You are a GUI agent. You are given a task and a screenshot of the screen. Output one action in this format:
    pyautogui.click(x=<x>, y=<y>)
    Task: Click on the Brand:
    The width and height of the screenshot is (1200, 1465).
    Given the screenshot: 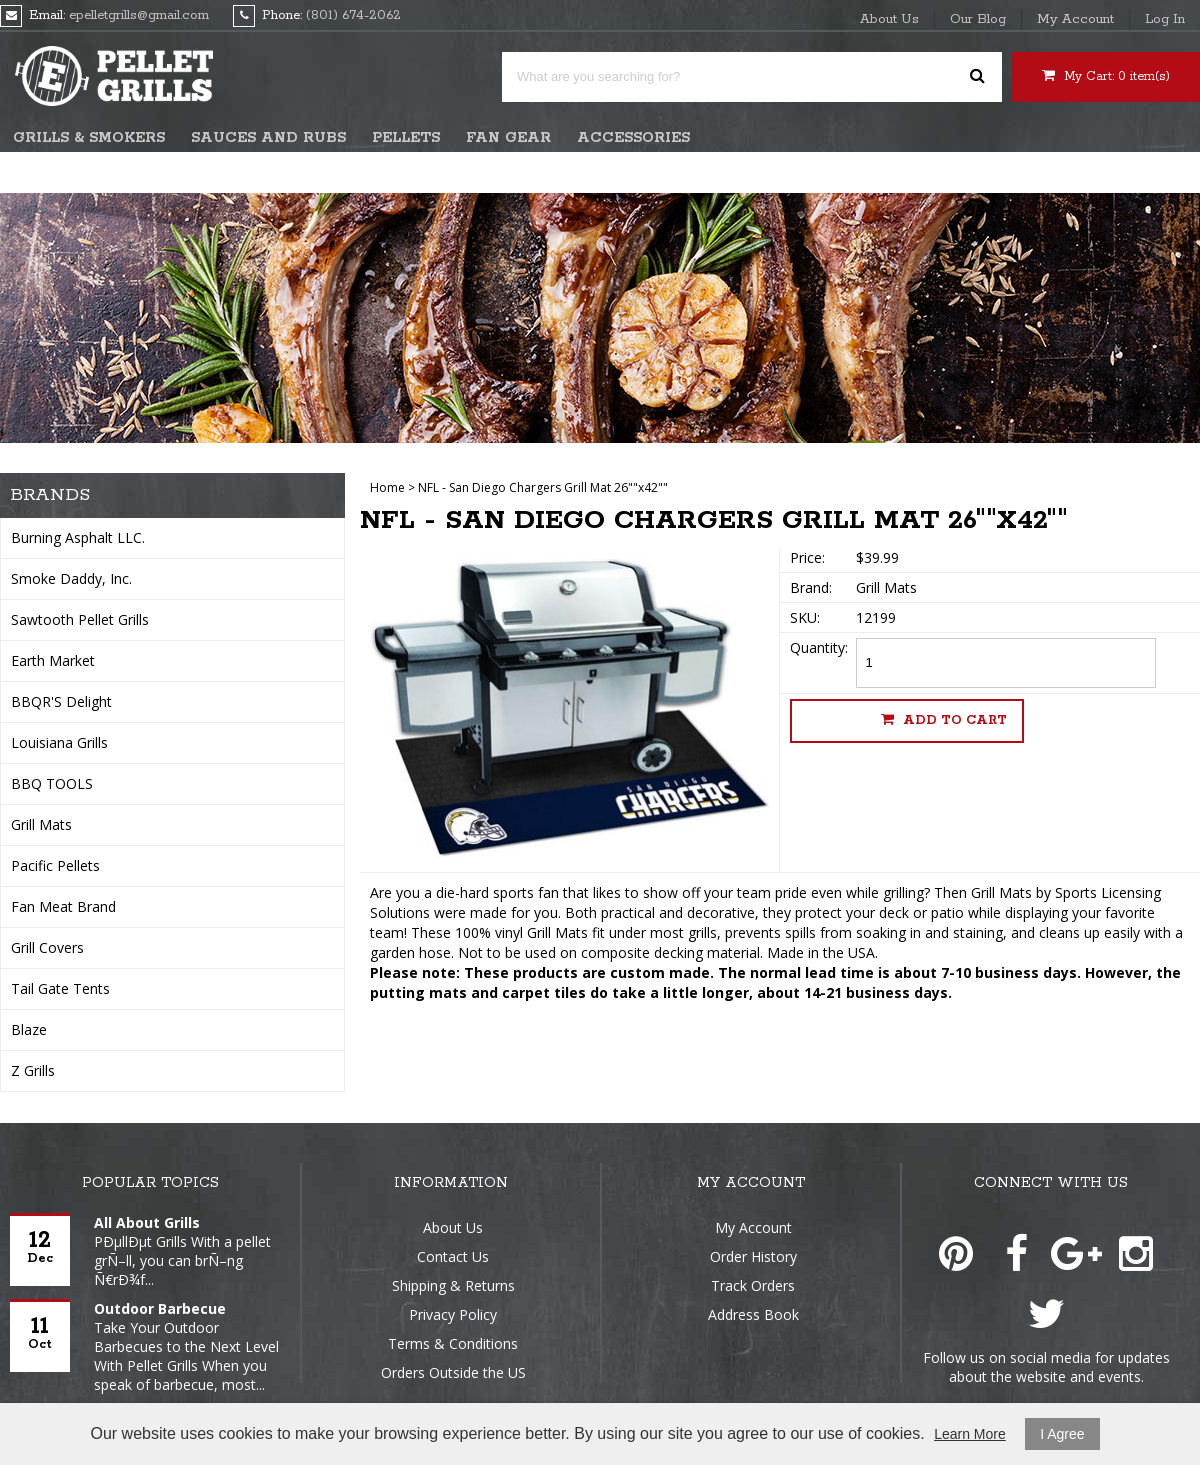 What is the action you would take?
    pyautogui.click(x=811, y=587)
    